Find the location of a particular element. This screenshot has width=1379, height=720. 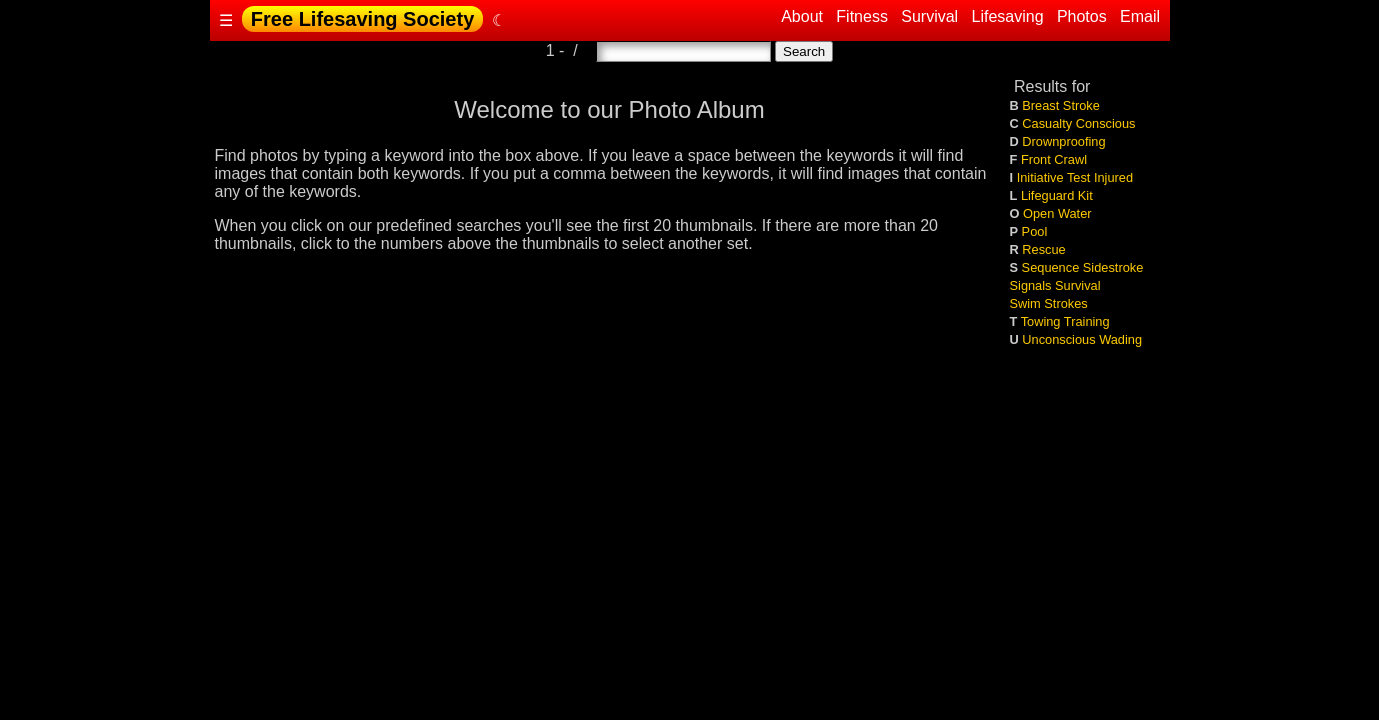

About is located at coordinates (803, 16).